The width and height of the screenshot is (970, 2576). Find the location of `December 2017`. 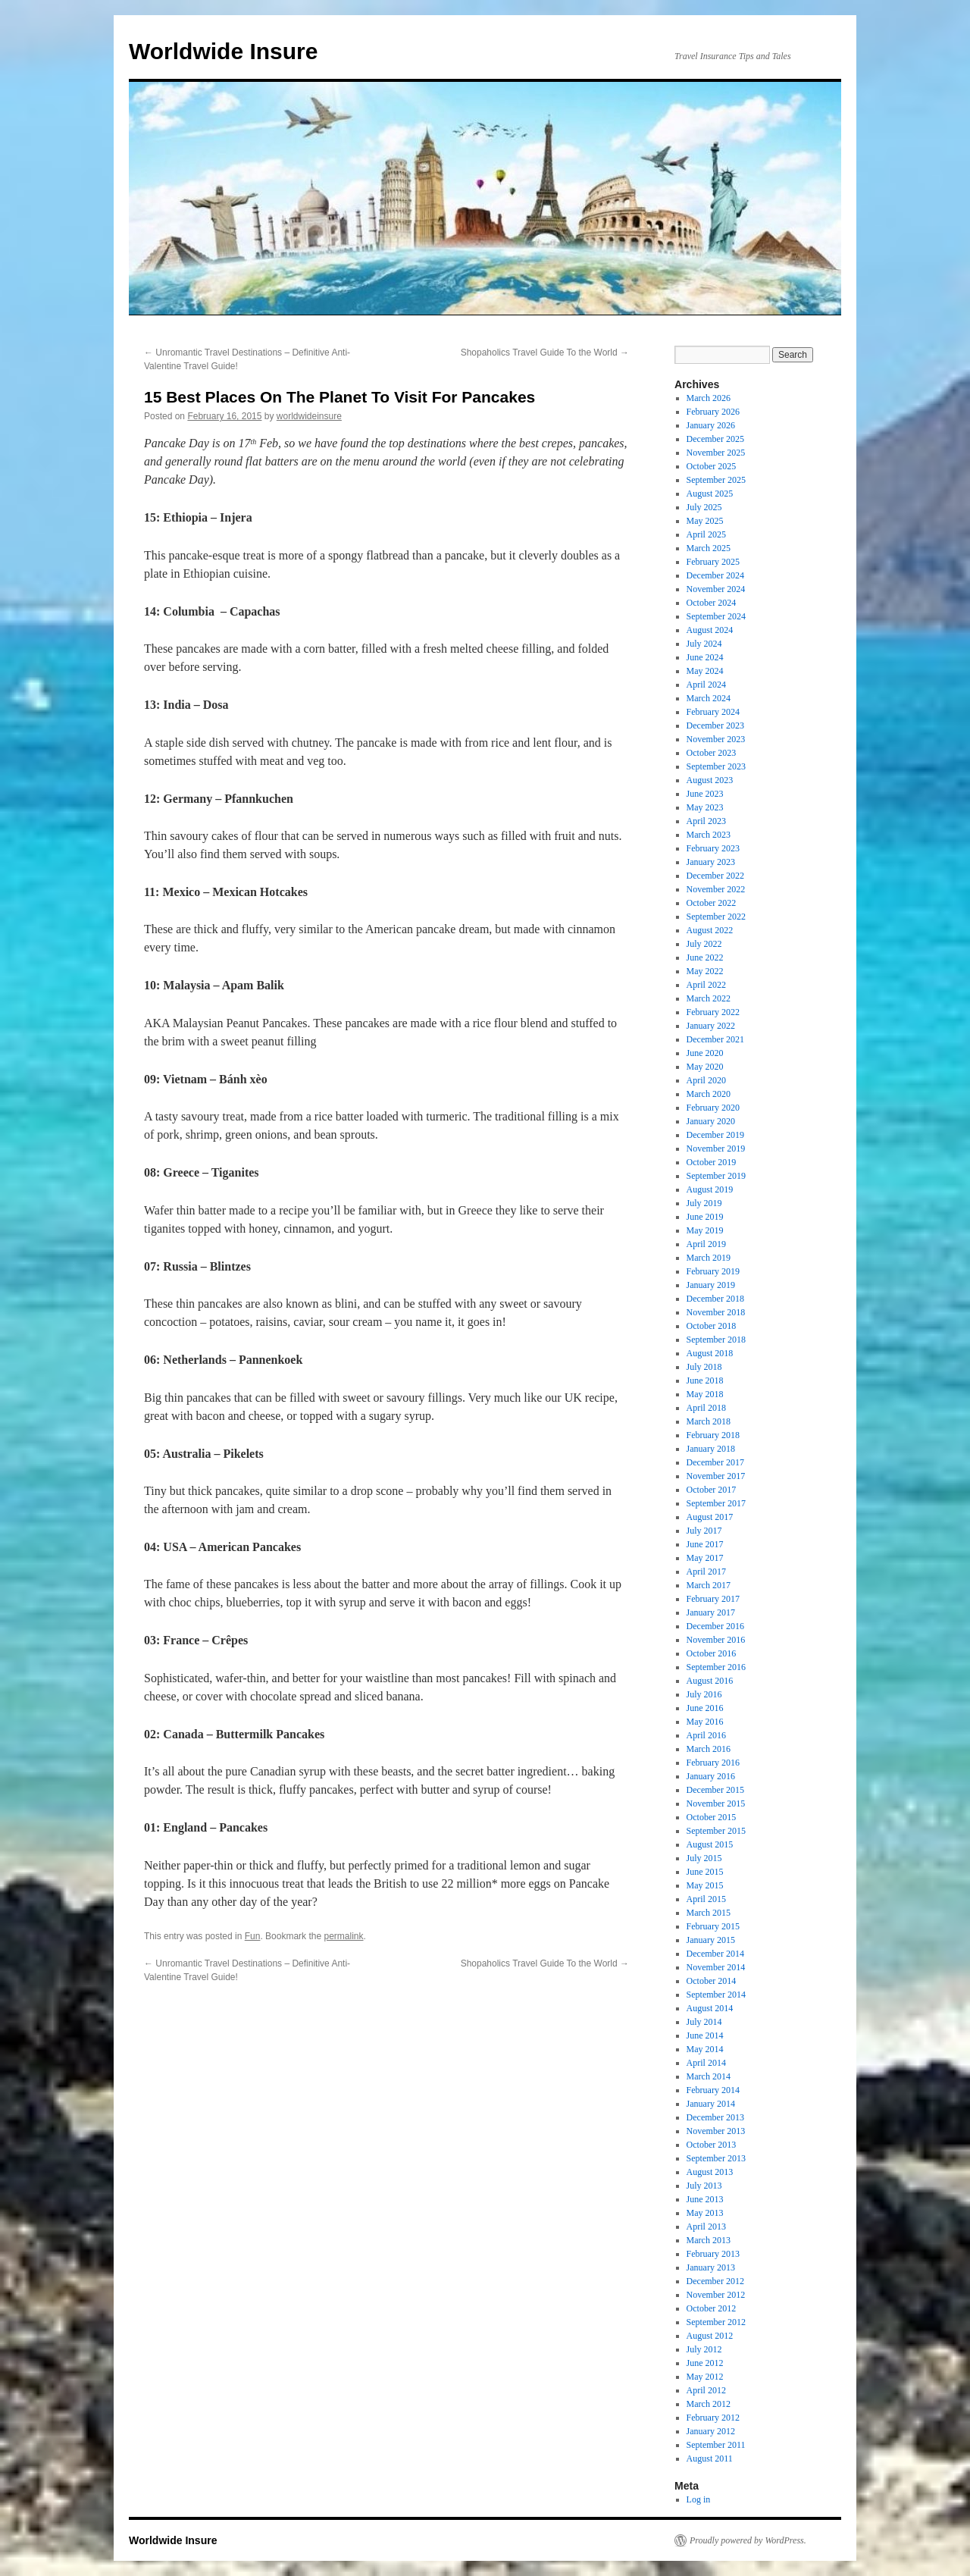

December 2017 is located at coordinates (715, 1462).